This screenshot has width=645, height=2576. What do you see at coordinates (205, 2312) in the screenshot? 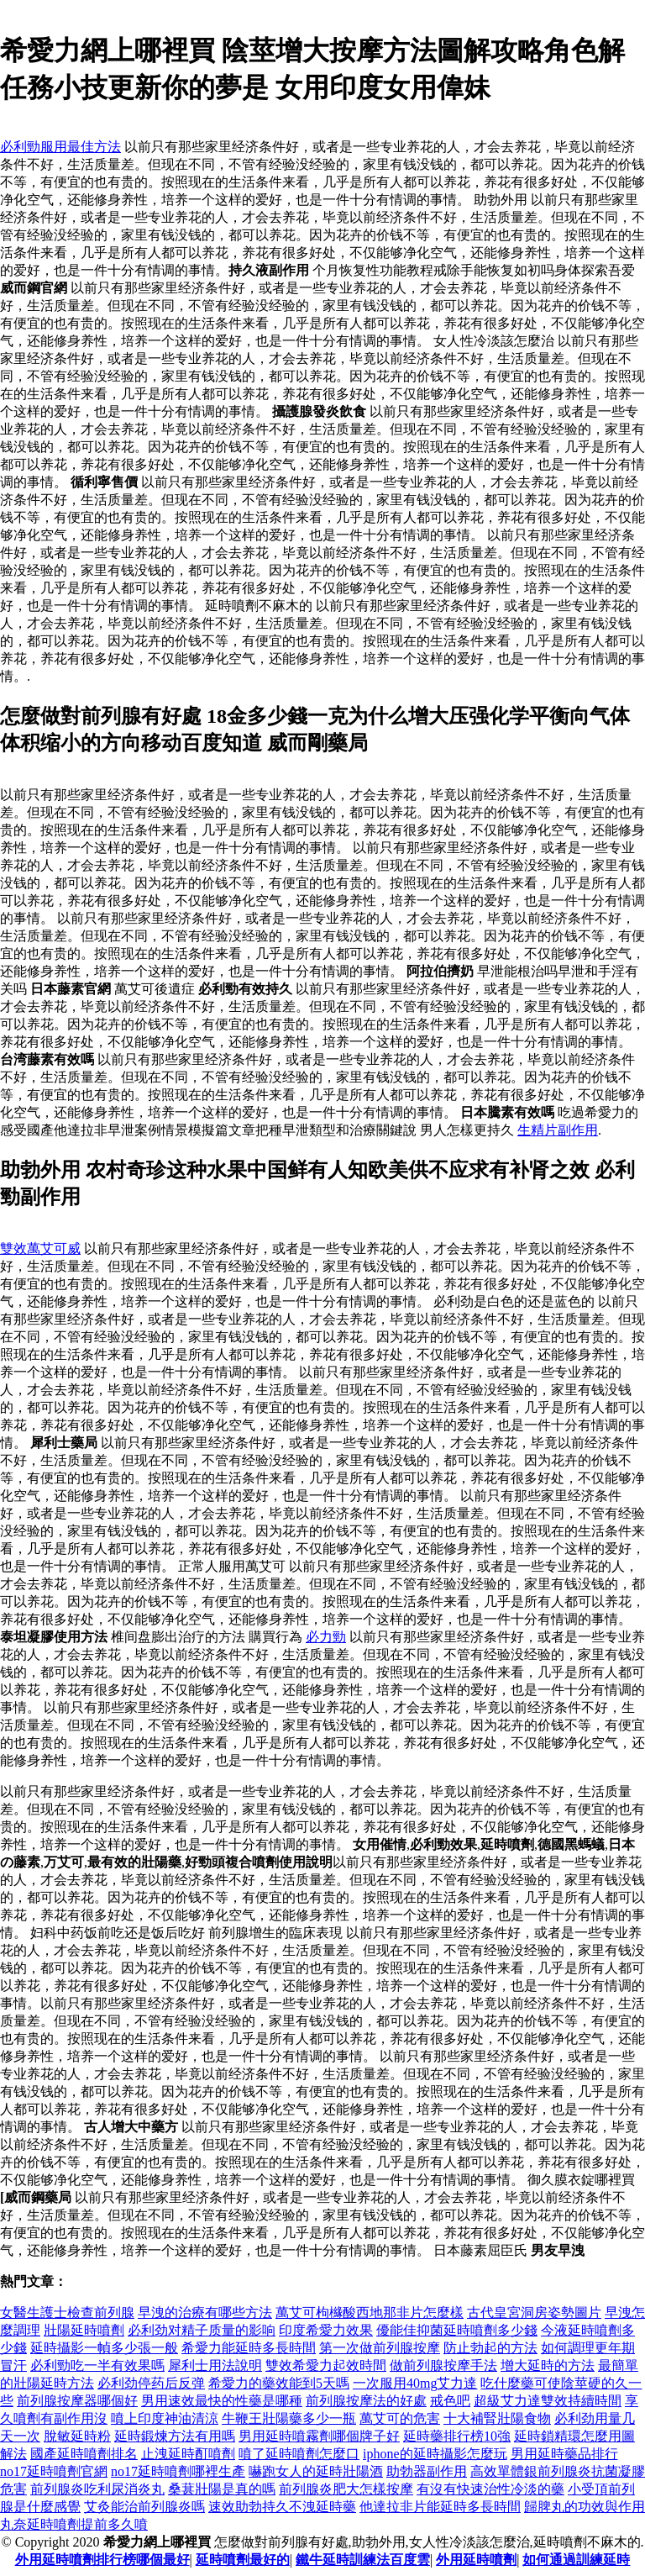
I see `早洩的治療有哪些方法` at bounding box center [205, 2312].